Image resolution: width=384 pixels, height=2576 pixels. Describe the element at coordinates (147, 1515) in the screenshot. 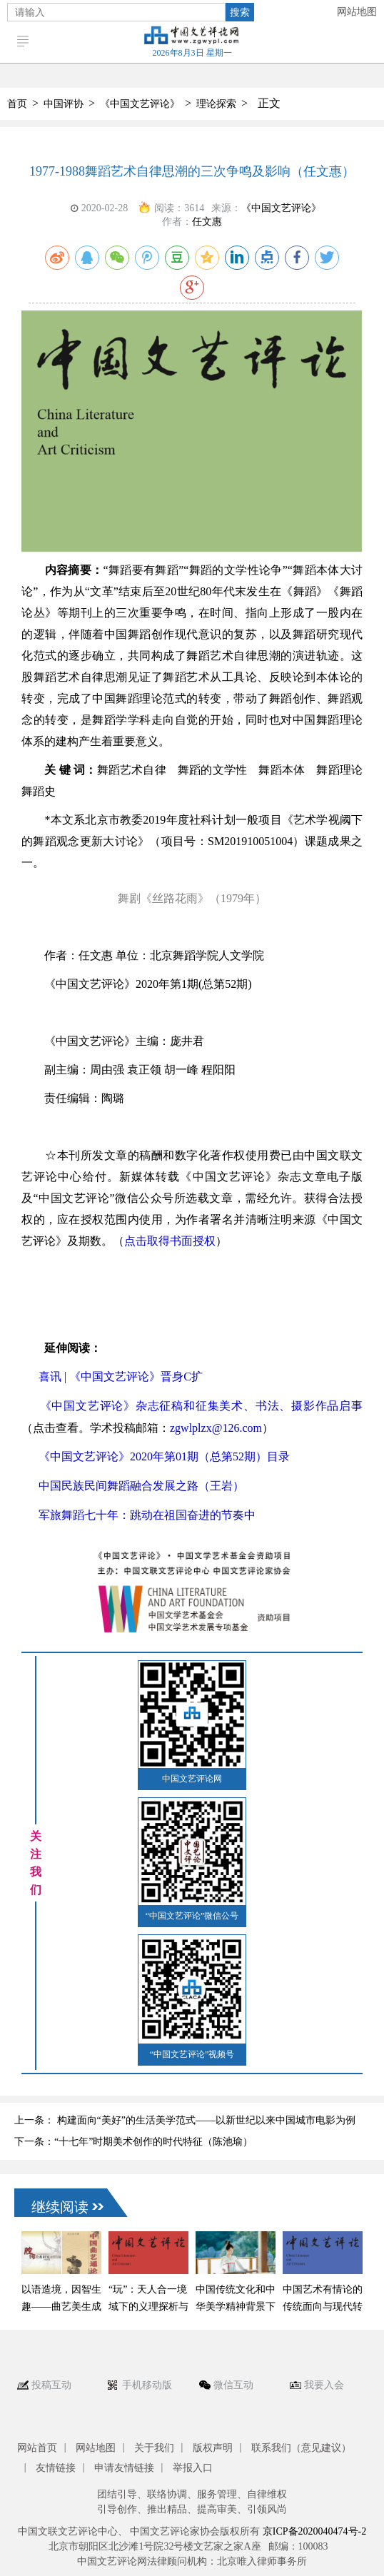

I see `军旅舞蹈七十年：跳动在祖国奋进的节奏中` at that location.